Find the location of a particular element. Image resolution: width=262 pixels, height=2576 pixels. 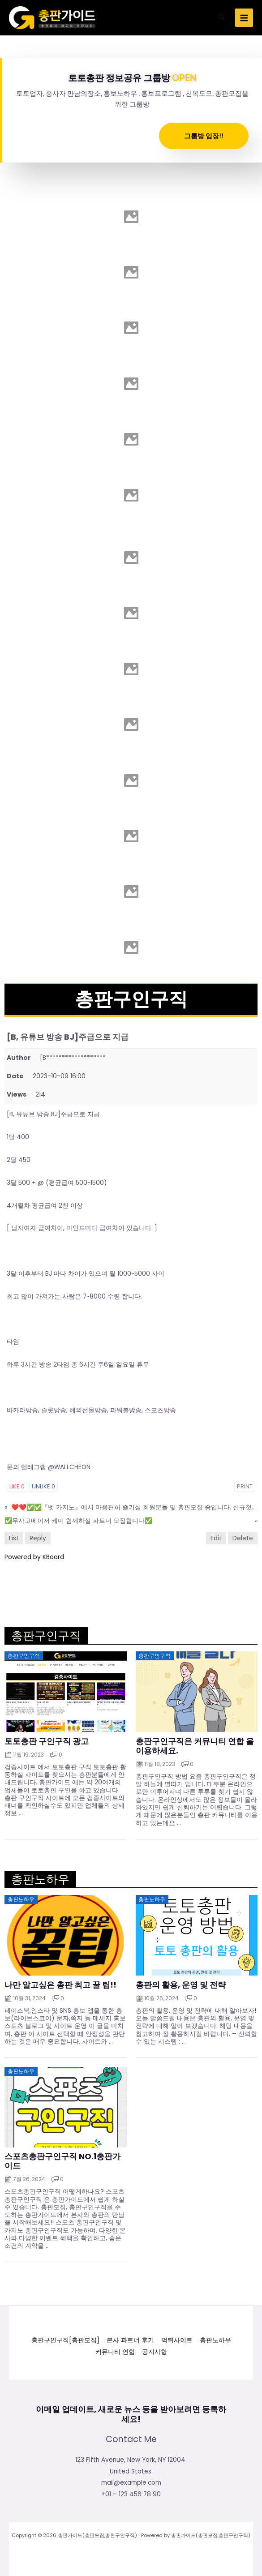

Like is located at coordinates (17, 1486).